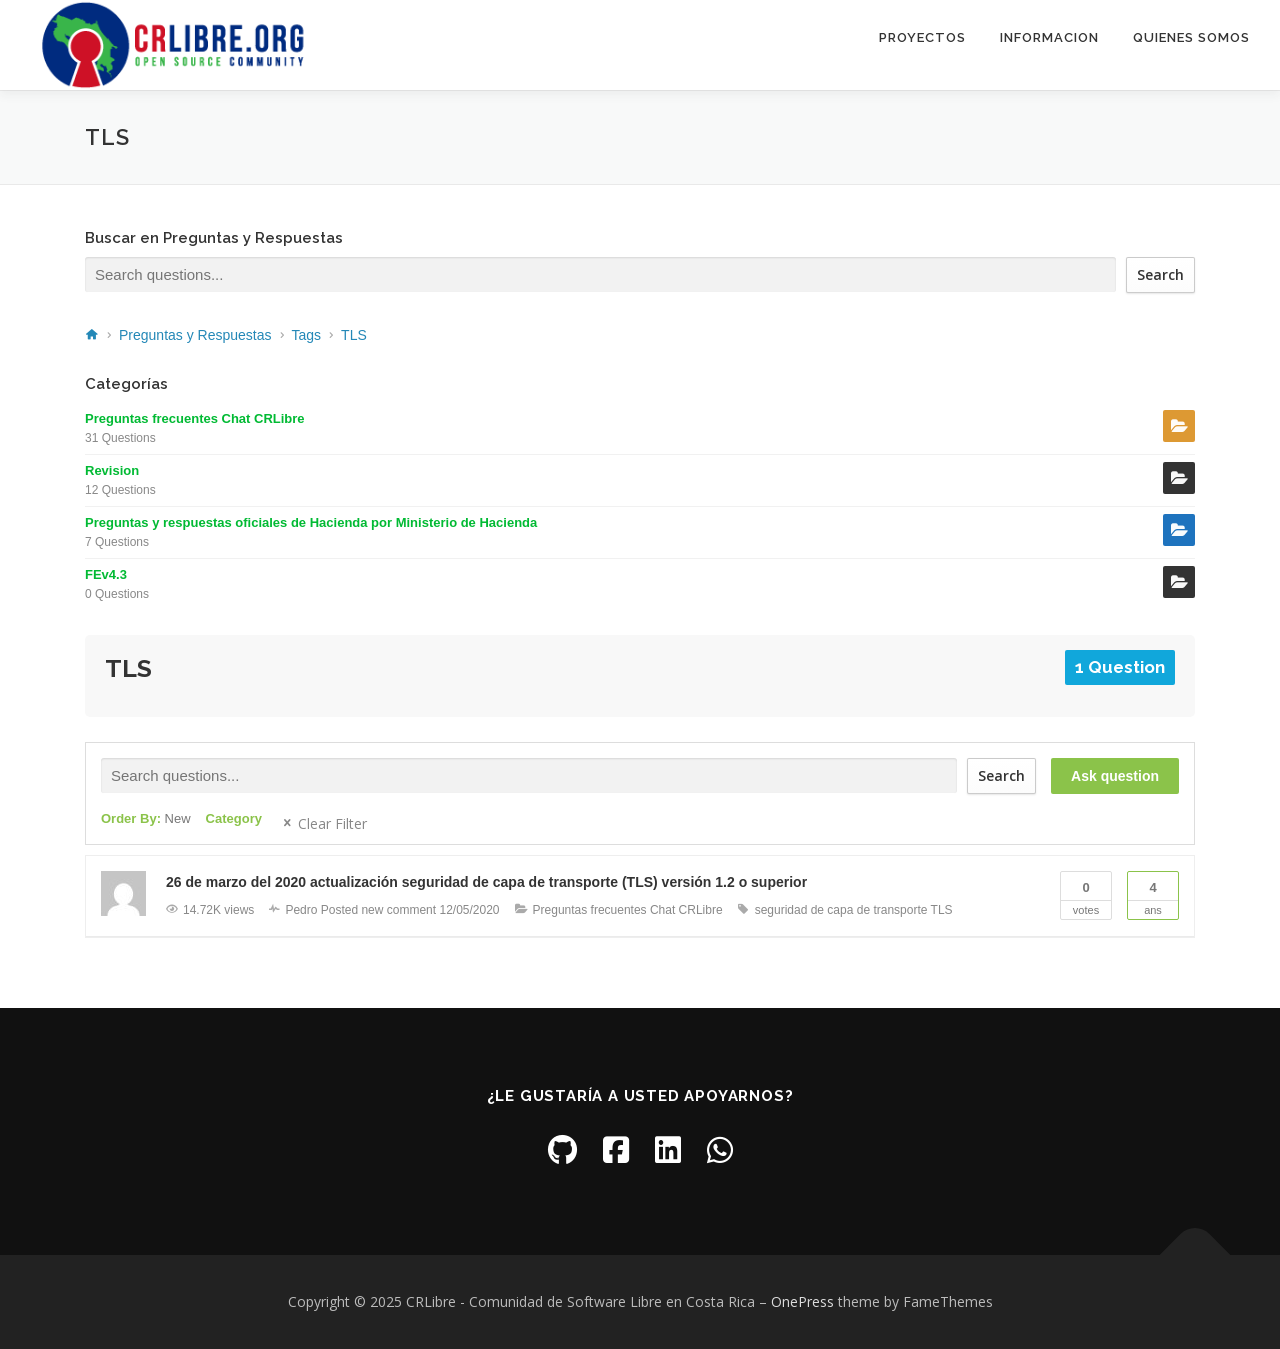  What do you see at coordinates (486, 882) in the screenshot?
I see `26 de marzo del 2020 actualización seguridad de capa de transporte (TLS) versión 1.2 o superior` at bounding box center [486, 882].